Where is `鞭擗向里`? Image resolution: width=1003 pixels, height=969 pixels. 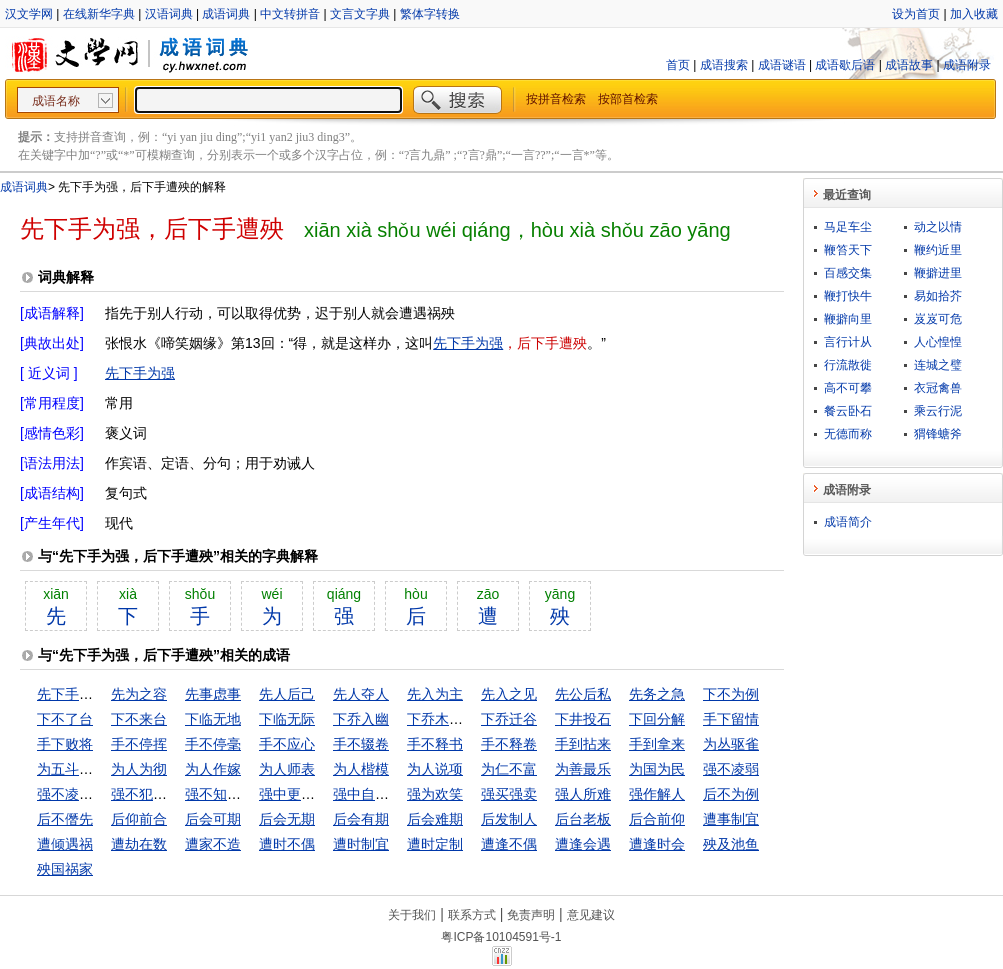
鞭擗向里 is located at coordinates (848, 319).